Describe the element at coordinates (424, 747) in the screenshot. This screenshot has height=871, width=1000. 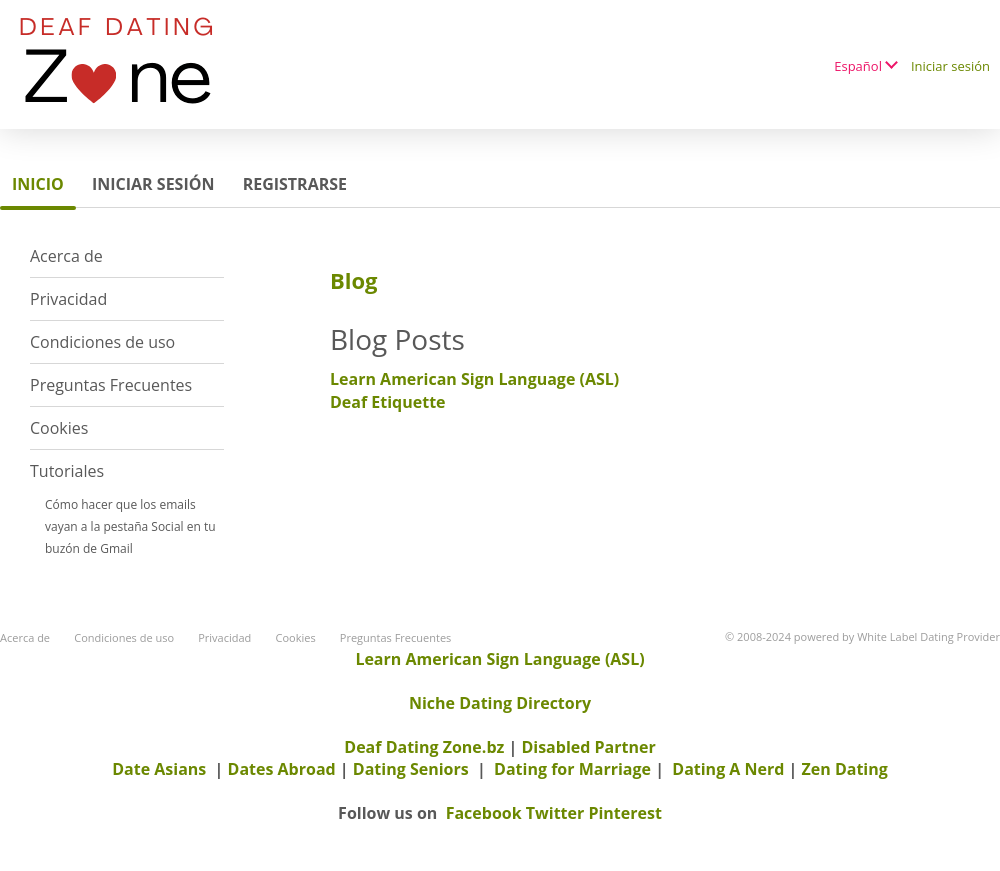
I see `Deaf Dating Zone.bz` at that location.